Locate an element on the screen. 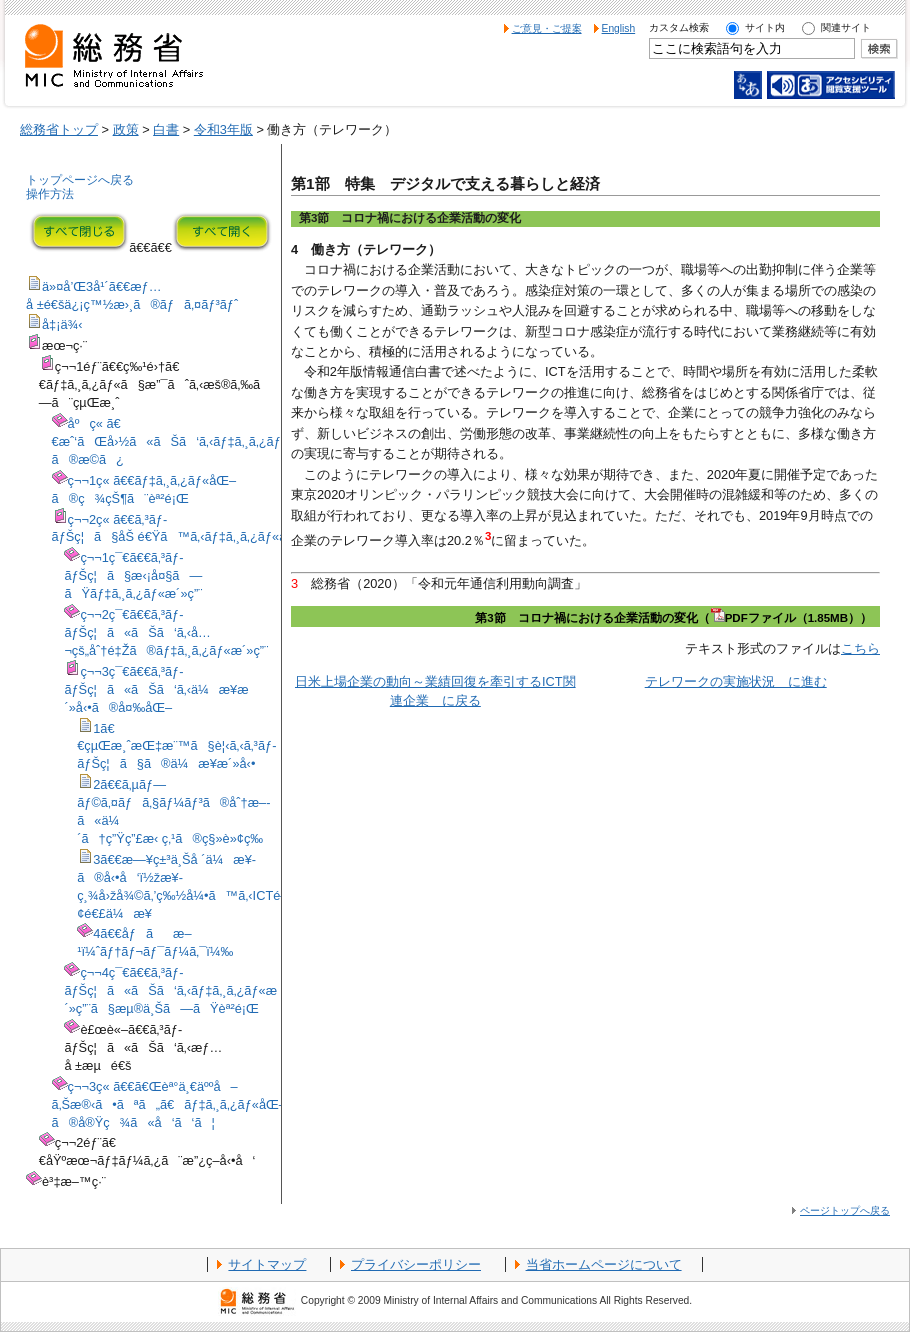 The image size is (910, 1332). 当省ホームページについて is located at coordinates (604, 1264).